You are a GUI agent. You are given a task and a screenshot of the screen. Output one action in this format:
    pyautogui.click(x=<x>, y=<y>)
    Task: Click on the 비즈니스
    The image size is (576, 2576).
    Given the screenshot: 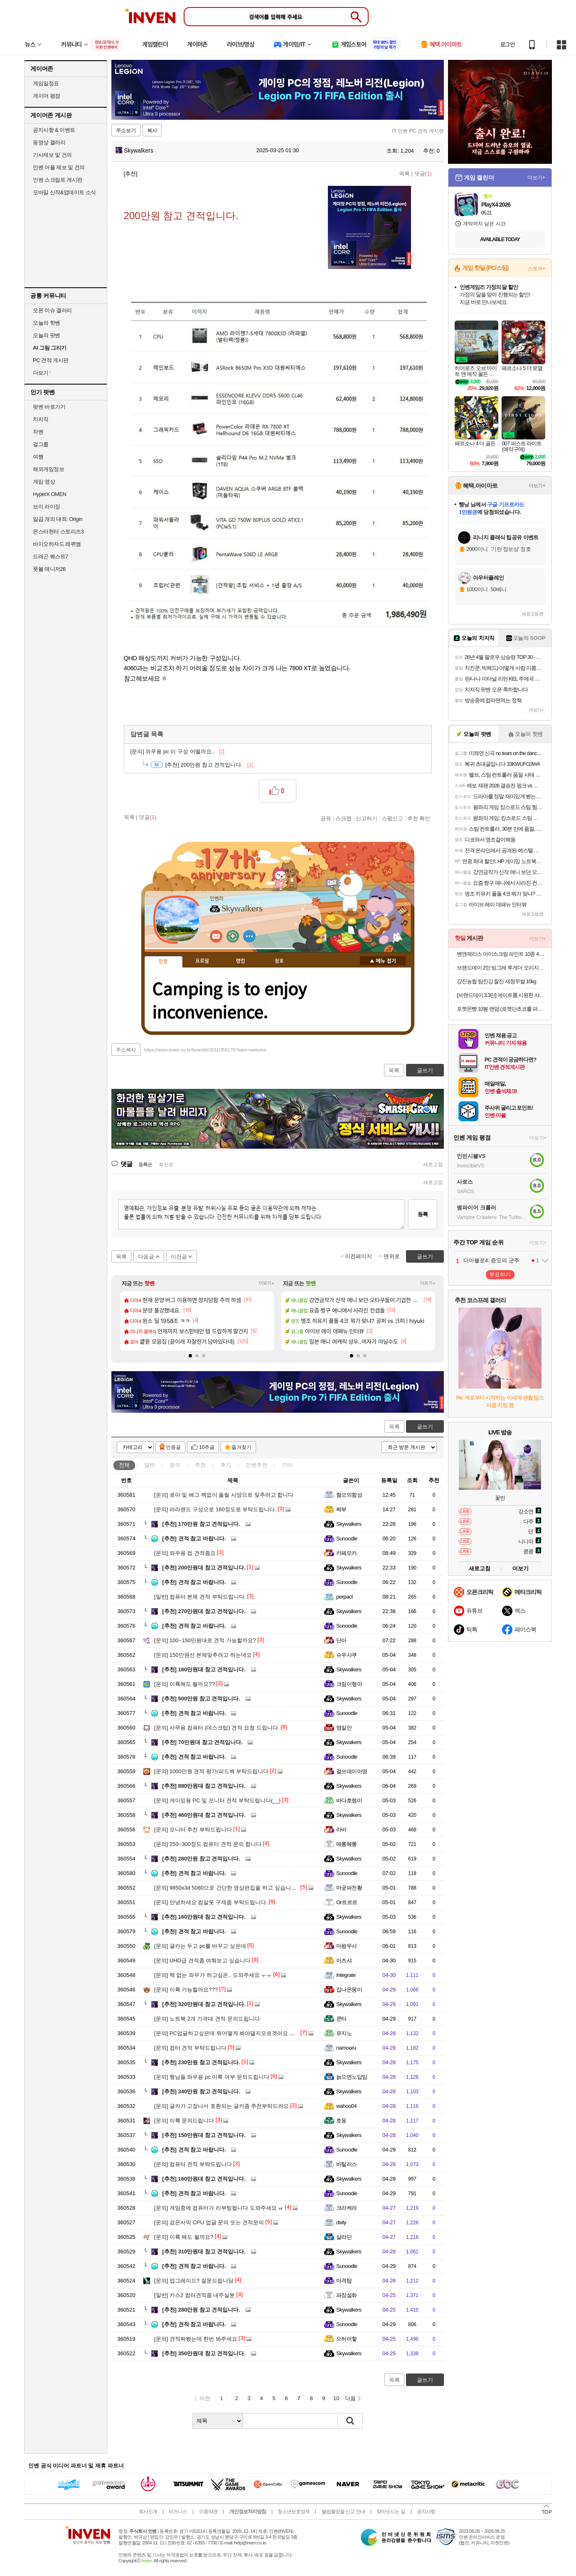 What is the action you would take?
    pyautogui.click(x=178, y=2511)
    